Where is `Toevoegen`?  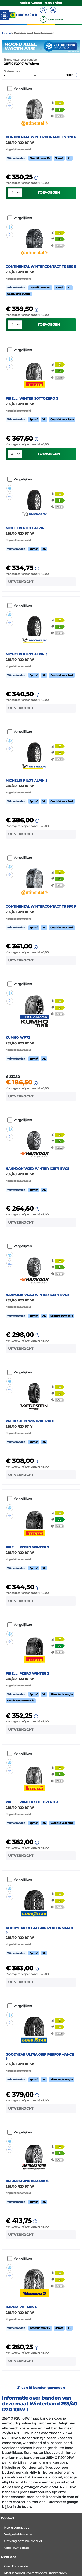 Toevoegen is located at coordinates (49, 193).